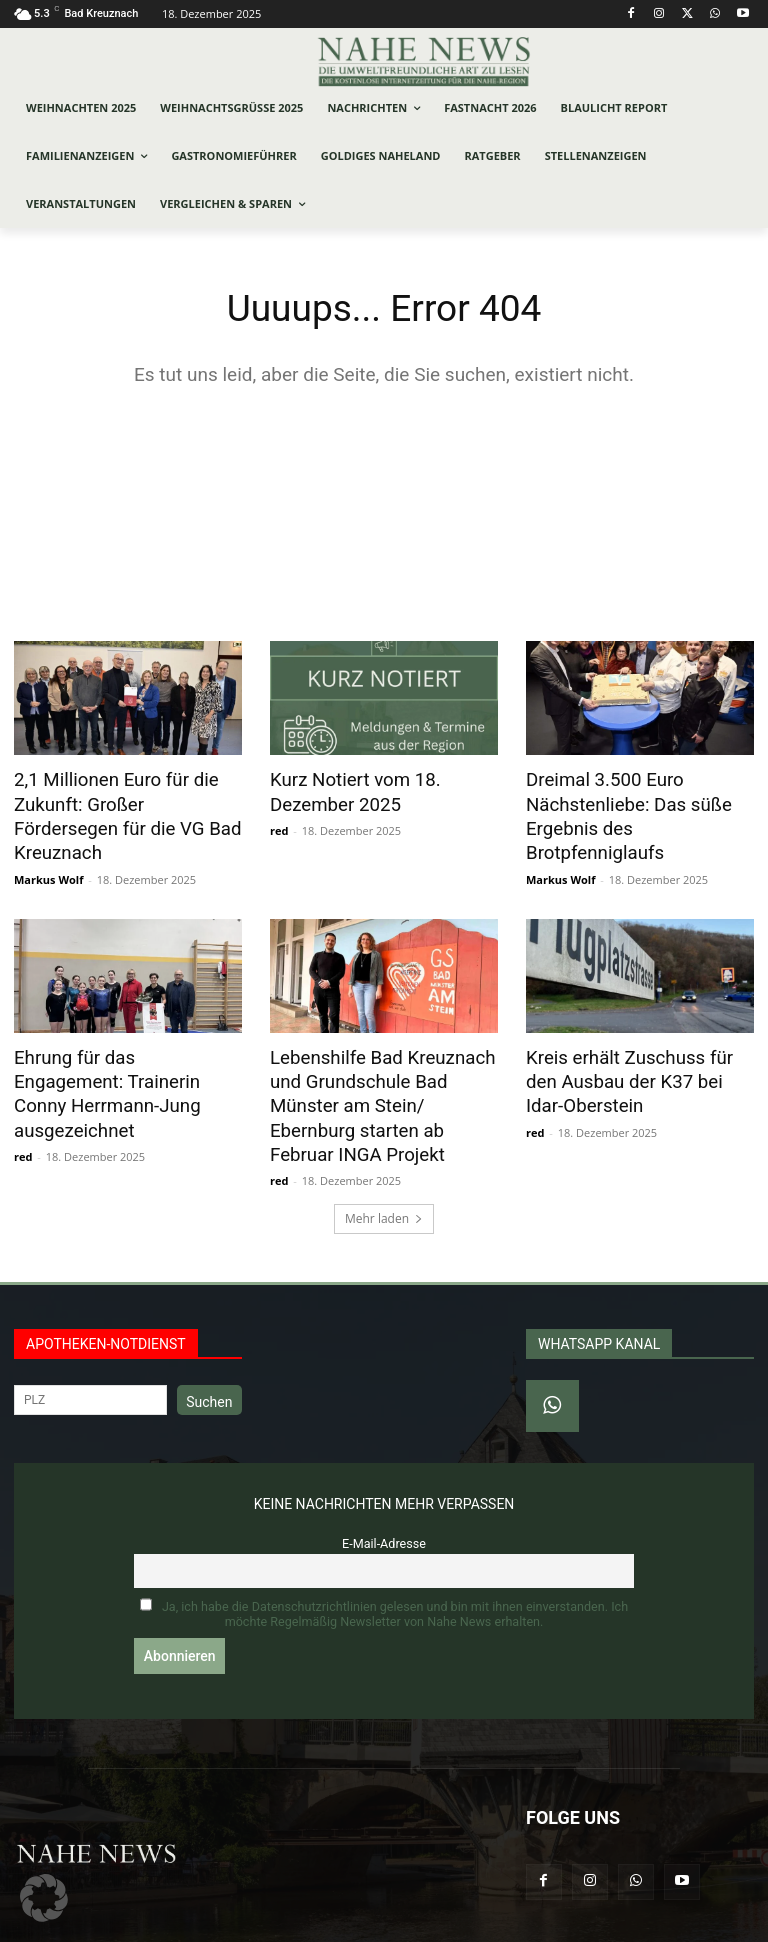  I want to click on E-Mail-Adresse, so click(384, 1502).